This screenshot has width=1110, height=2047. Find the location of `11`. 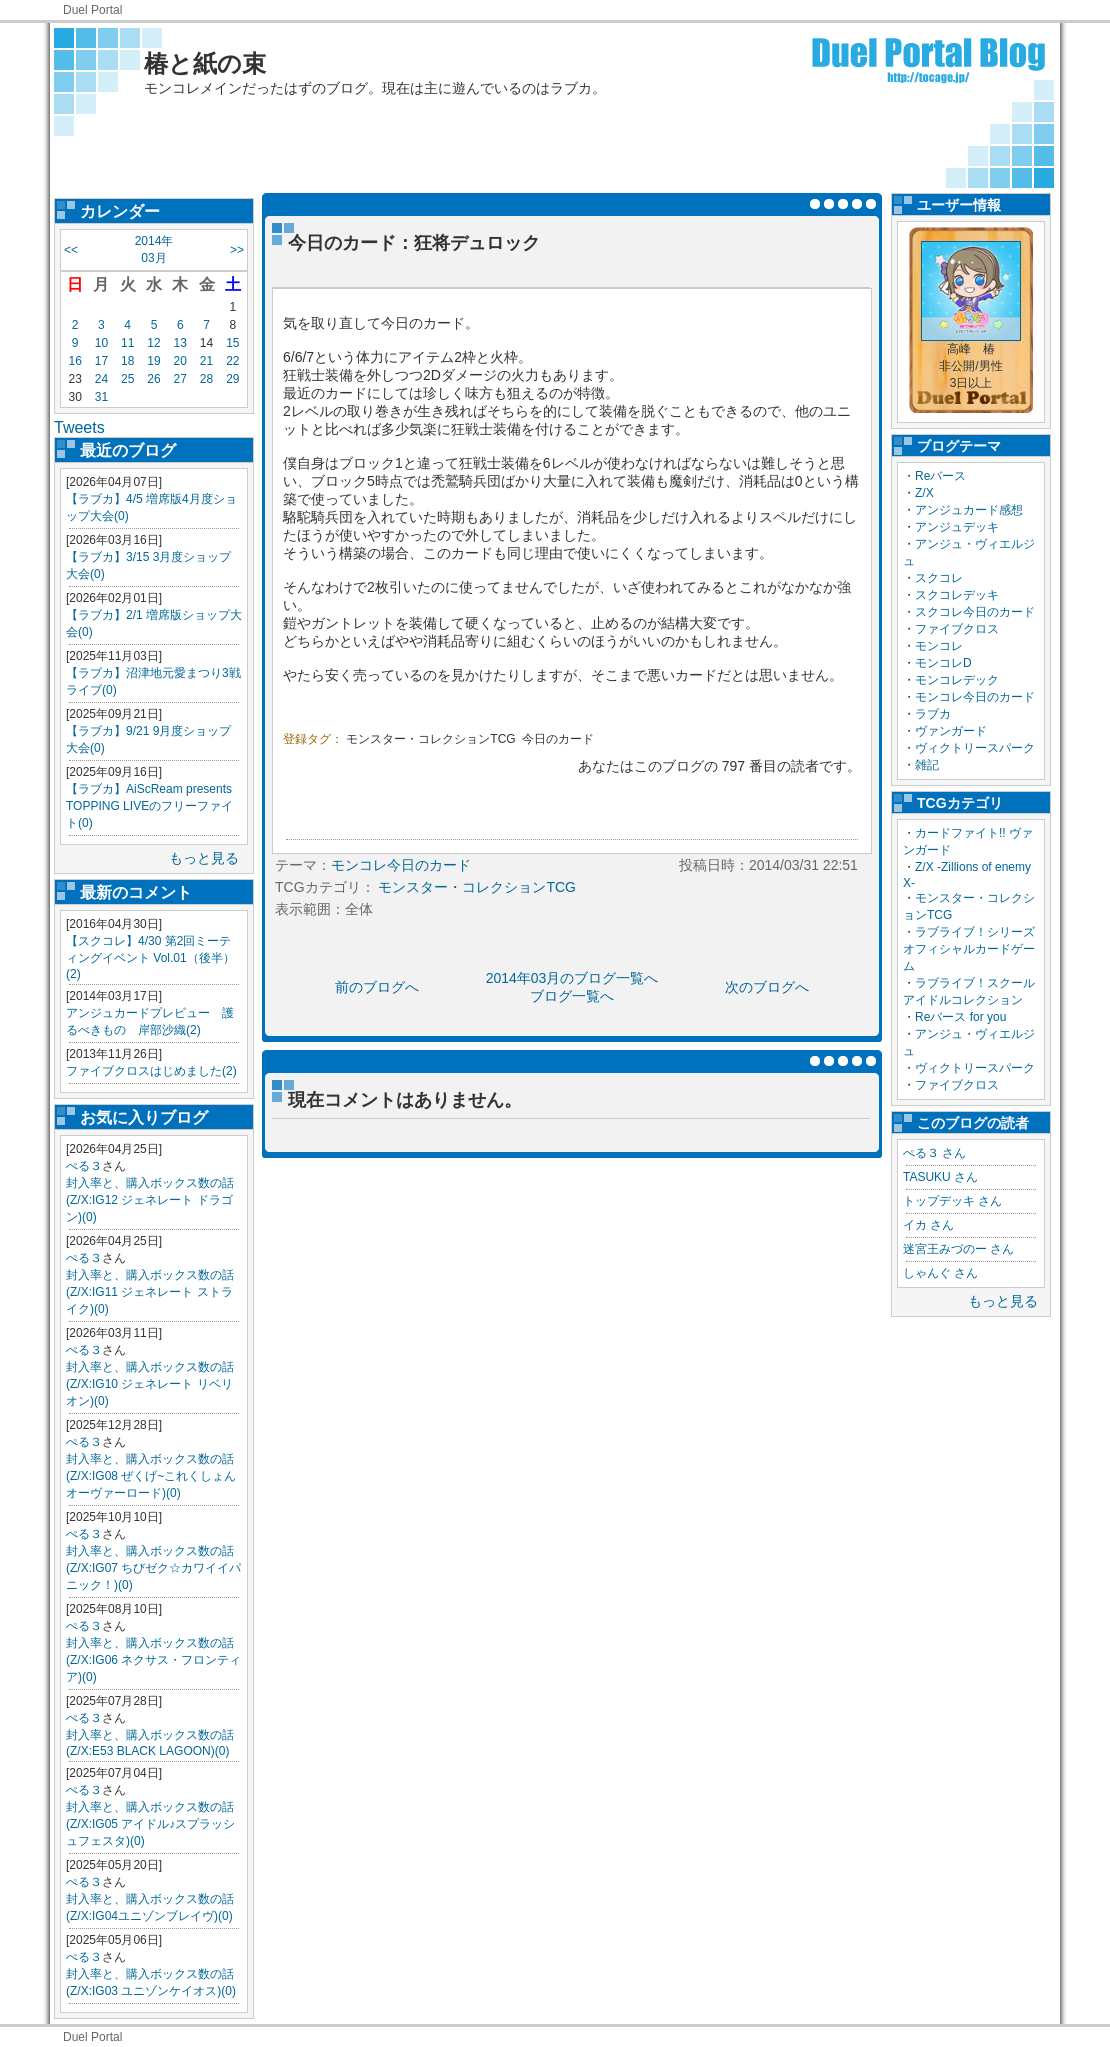

11 is located at coordinates (127, 343).